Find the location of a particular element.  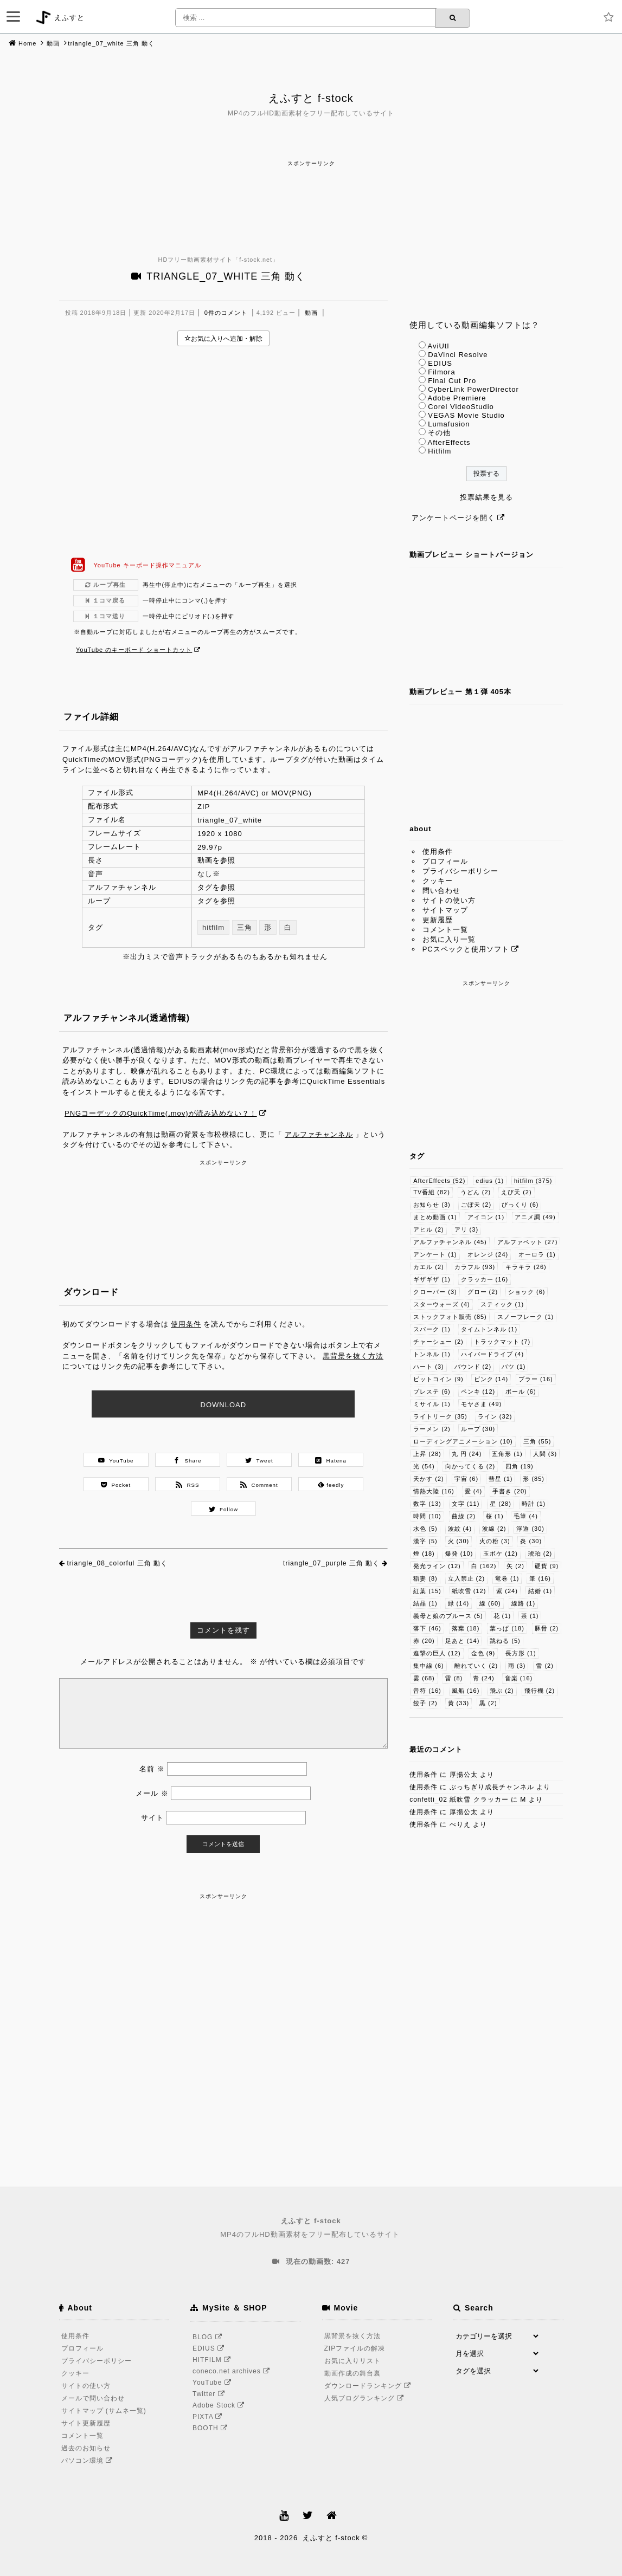

クローバー [クローバー (3個の項目)] is located at coordinates (435, 1292).